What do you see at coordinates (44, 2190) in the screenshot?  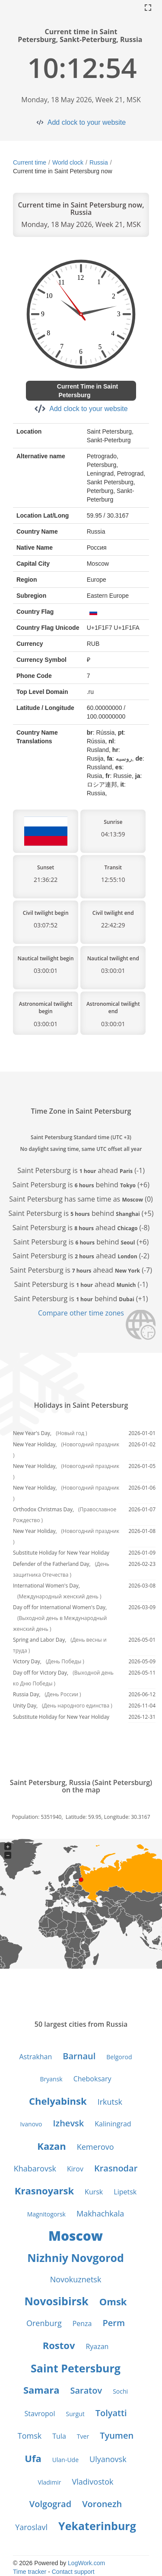 I see `Krasnoyarsk` at bounding box center [44, 2190].